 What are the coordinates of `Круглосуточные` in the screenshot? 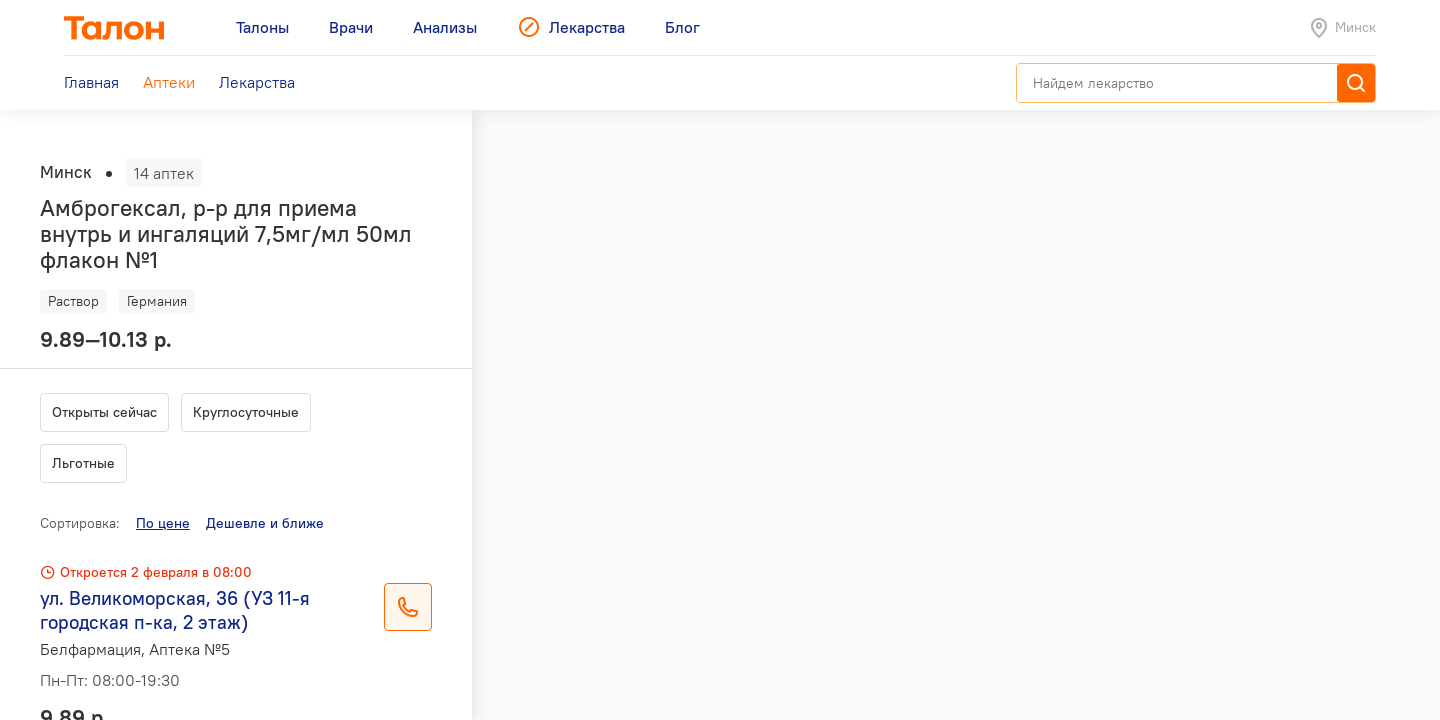 It's located at (246, 412).